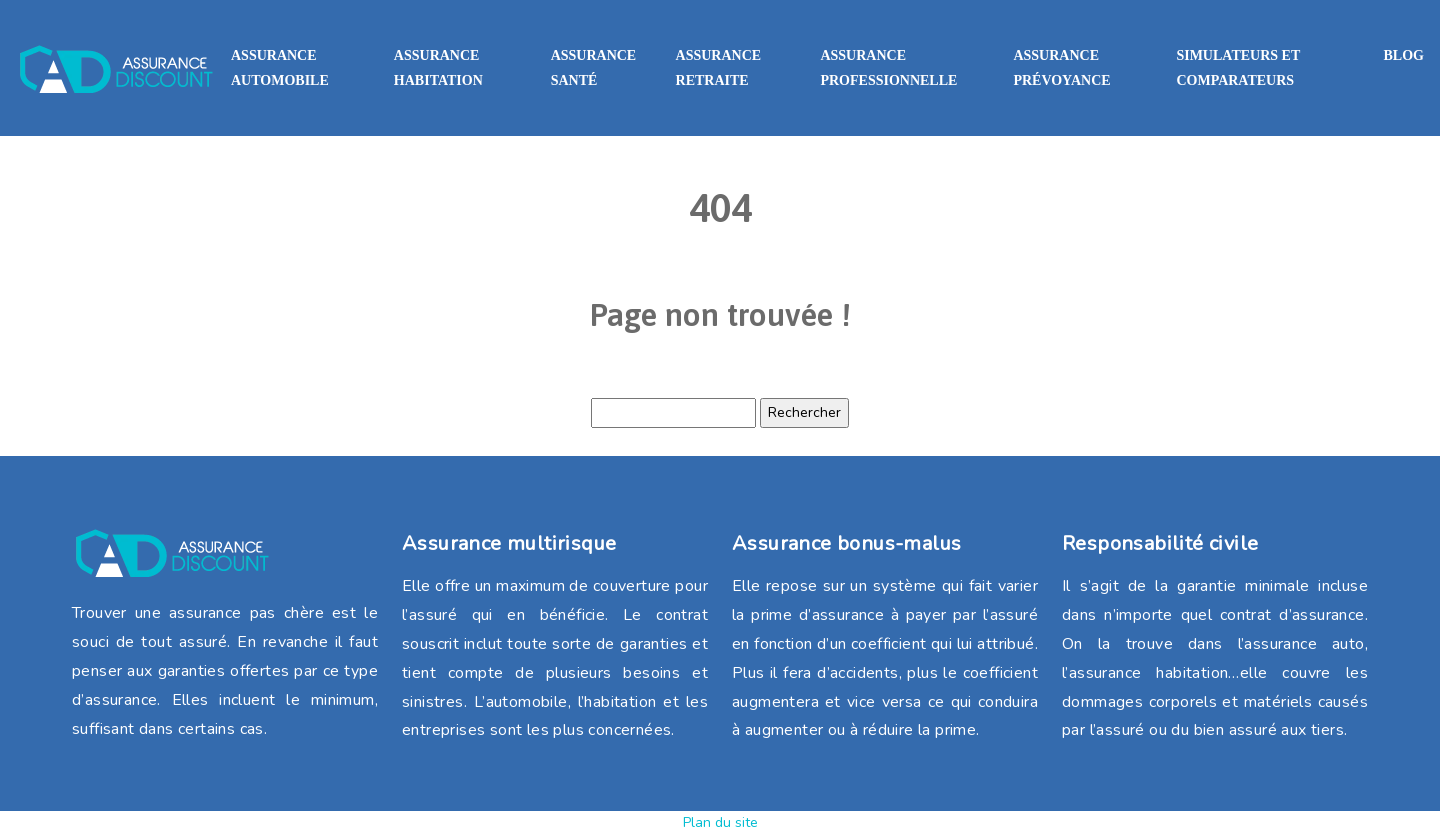  Describe the element at coordinates (594, 68) in the screenshot. I see `Assurance santé` at that location.